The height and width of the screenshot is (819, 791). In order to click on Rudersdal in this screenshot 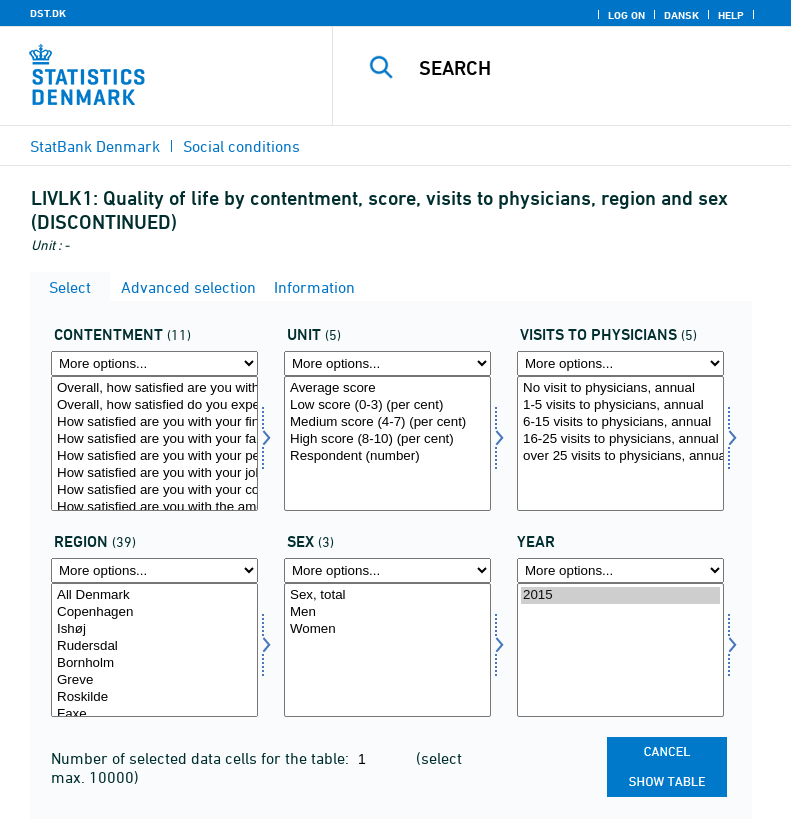, I will do `click(154, 646)`.